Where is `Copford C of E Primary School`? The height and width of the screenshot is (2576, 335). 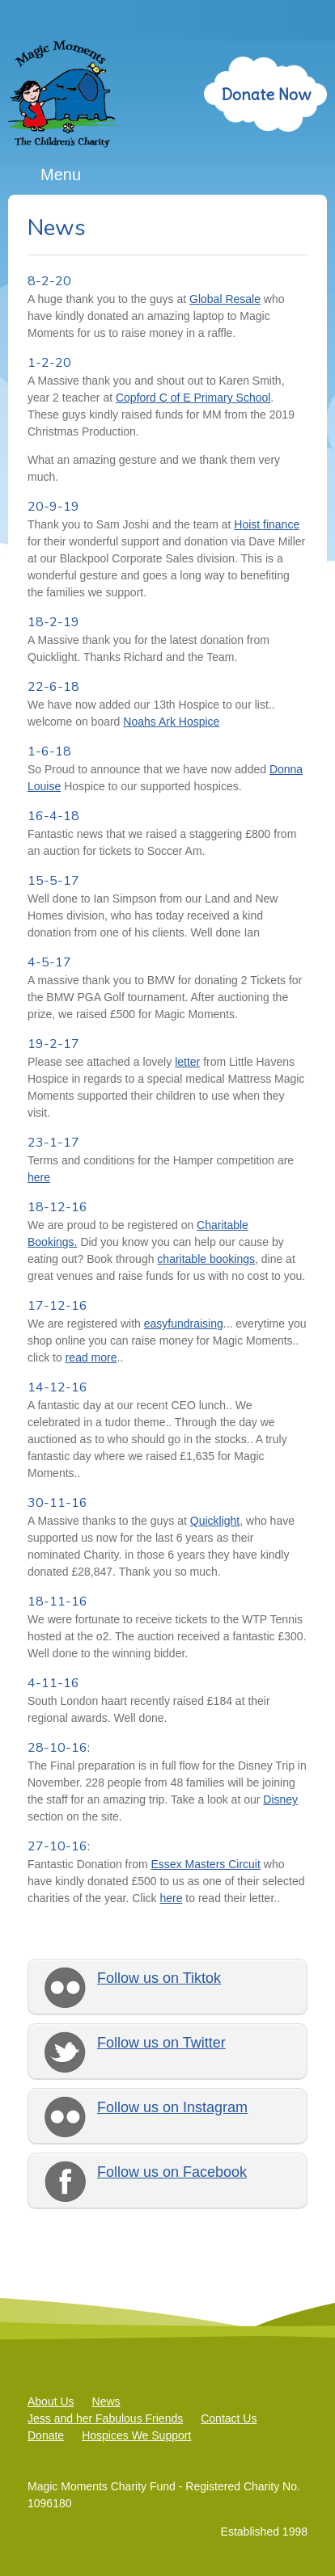 Copford C of E Primary School is located at coordinates (193, 397).